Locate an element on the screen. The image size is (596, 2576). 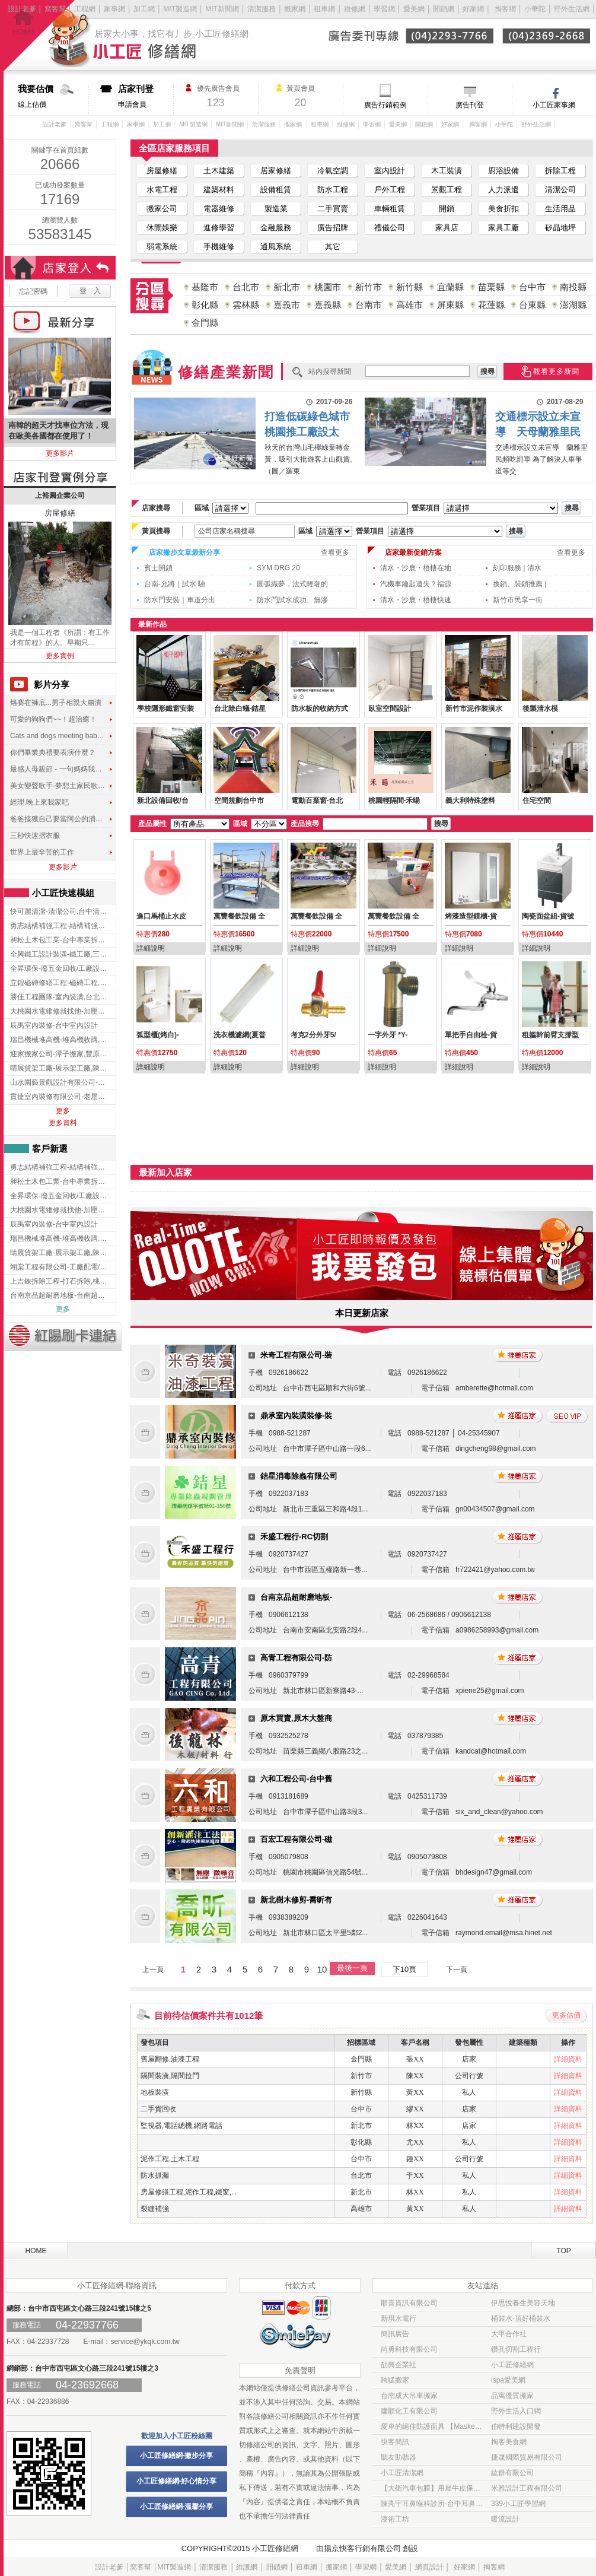
跨猛搬家 is located at coordinates (395, 2380).